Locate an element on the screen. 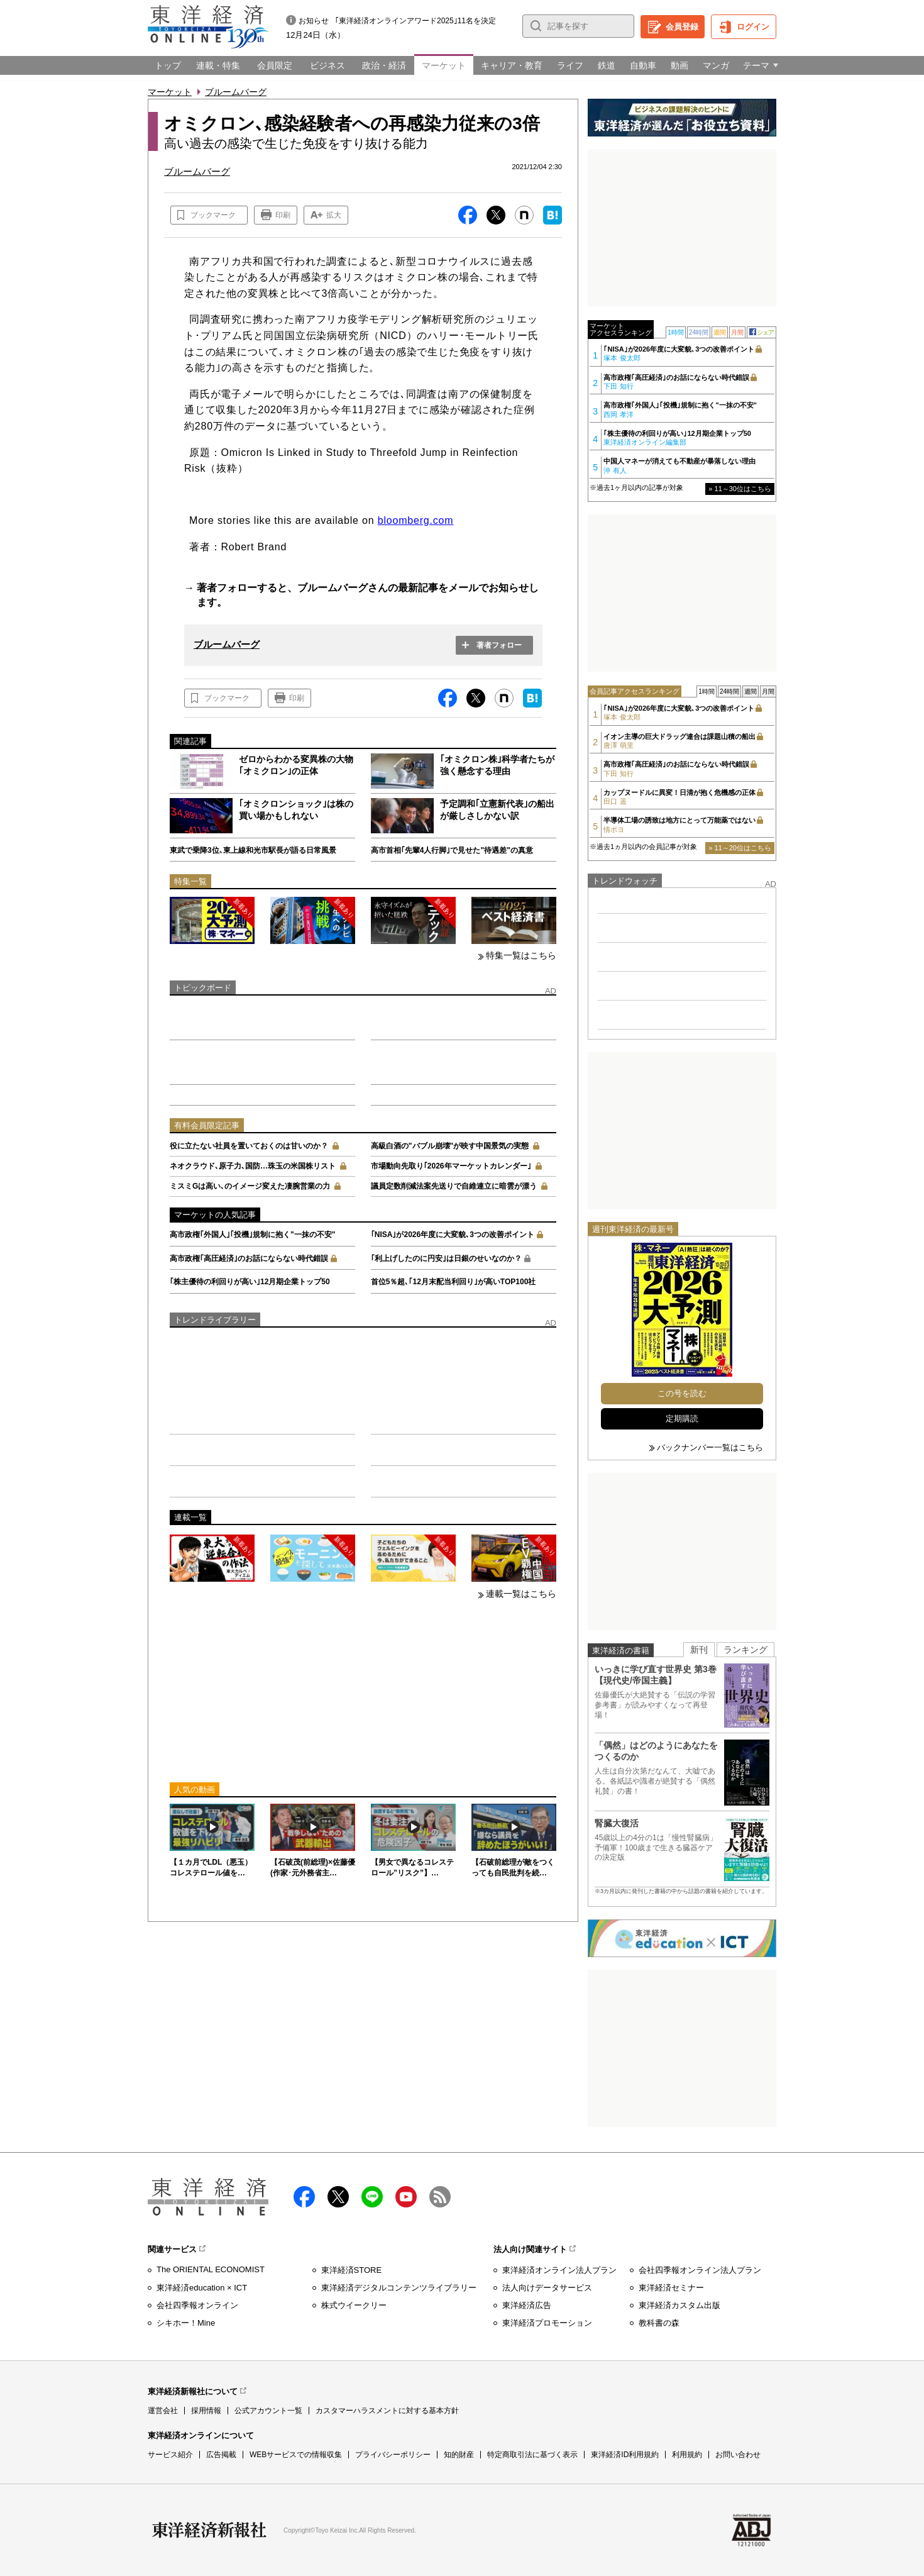  高市政権｢高圧経済｣のお話にならない時代錯誤 is located at coordinates (249, 1258).